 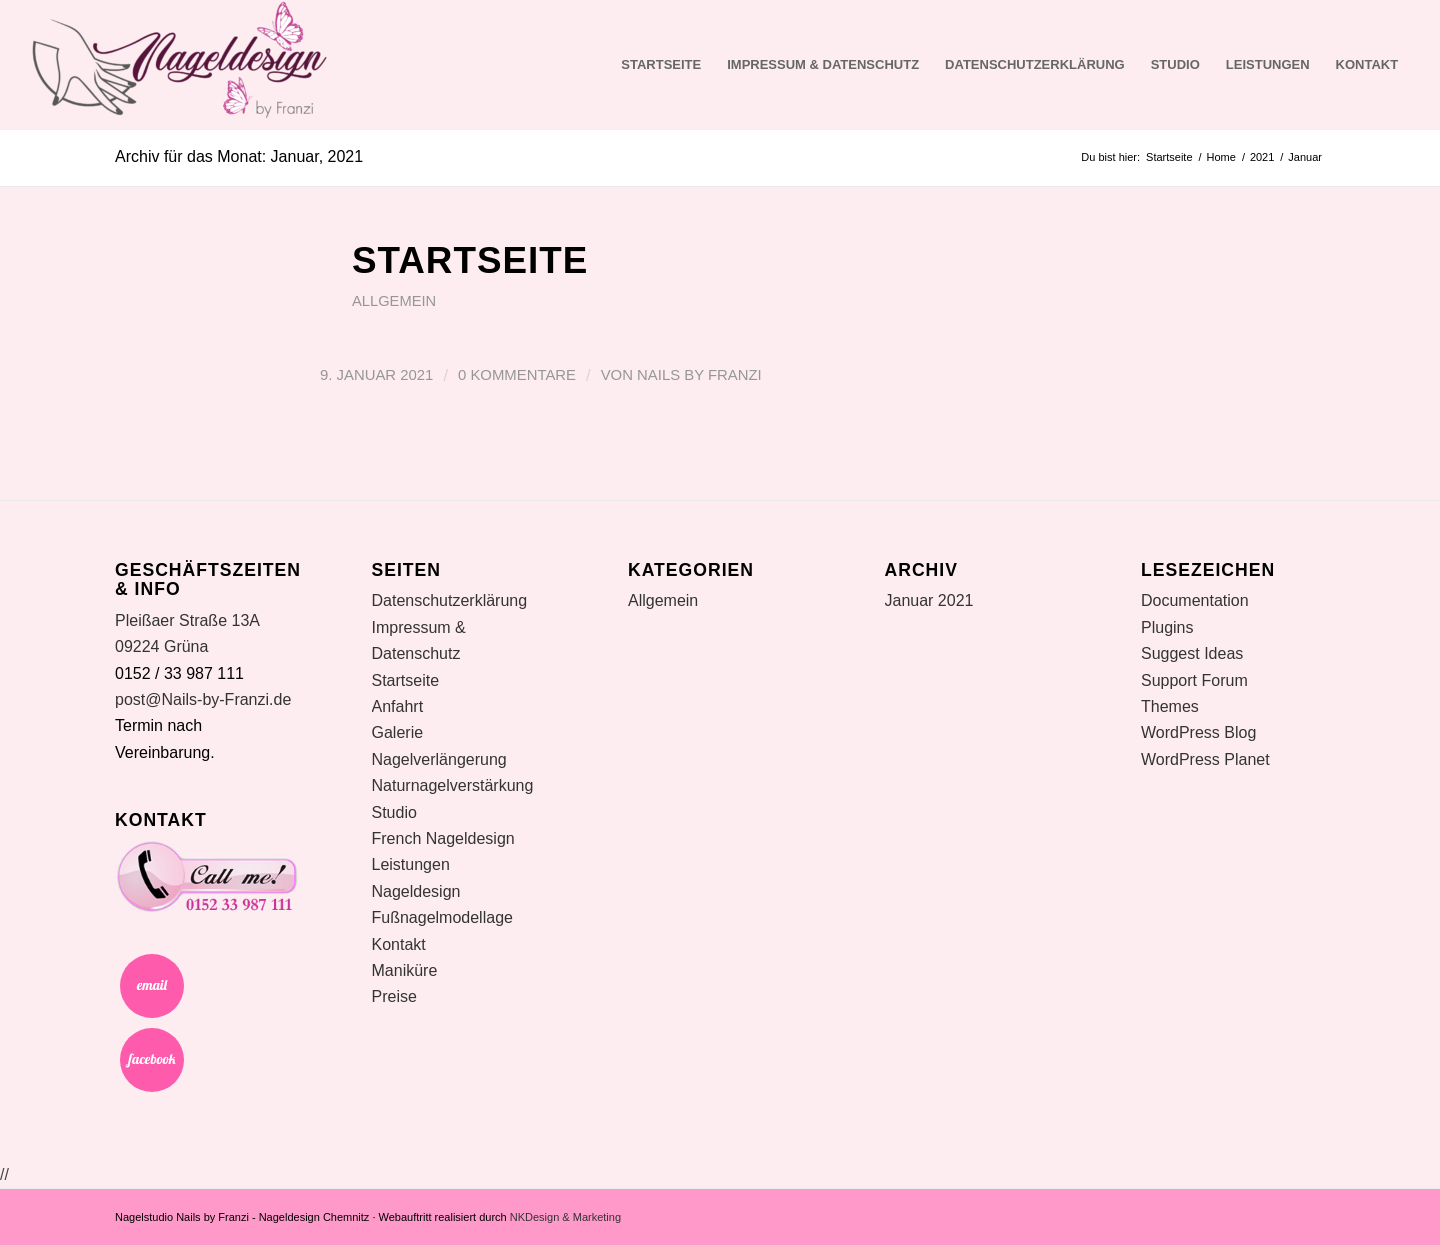 What do you see at coordinates (823, 64) in the screenshot?
I see `Impressum & Datenschutz` at bounding box center [823, 64].